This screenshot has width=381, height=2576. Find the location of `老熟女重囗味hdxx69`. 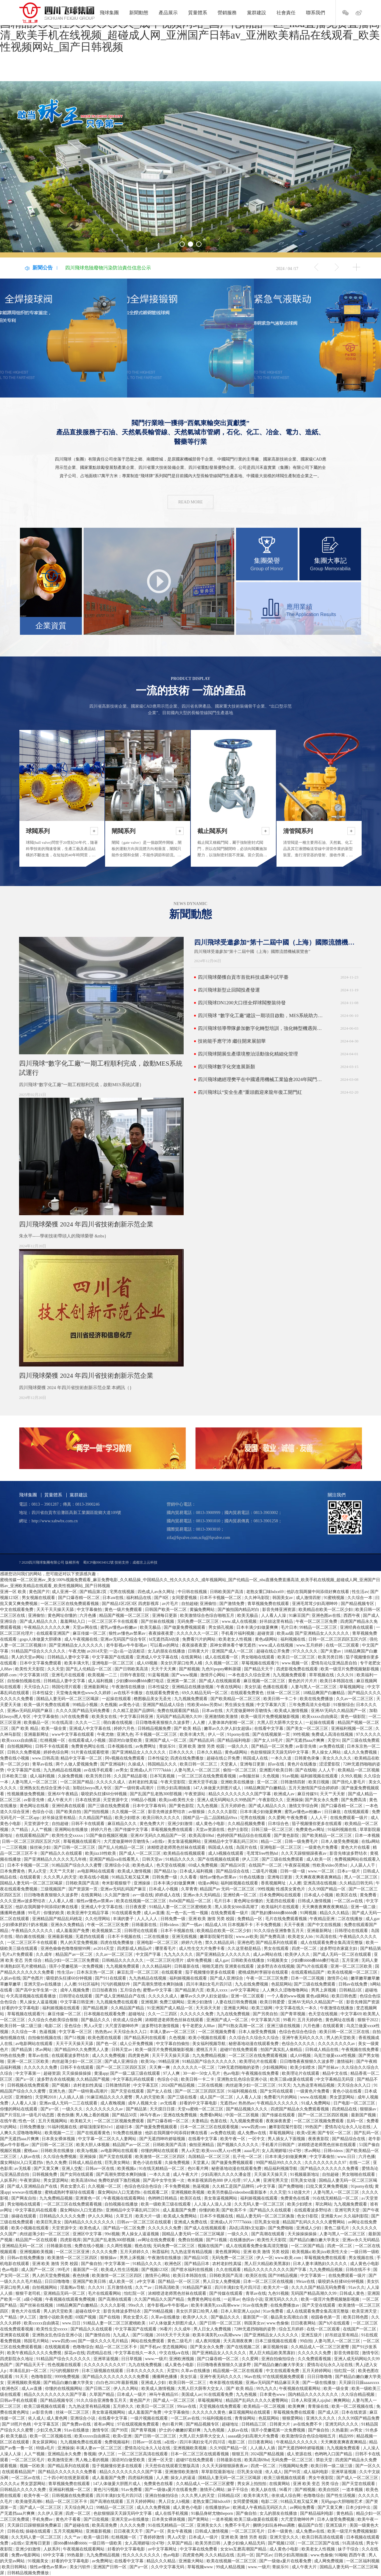

老熟女重囗味hdxx69 is located at coordinates (265, 1591).